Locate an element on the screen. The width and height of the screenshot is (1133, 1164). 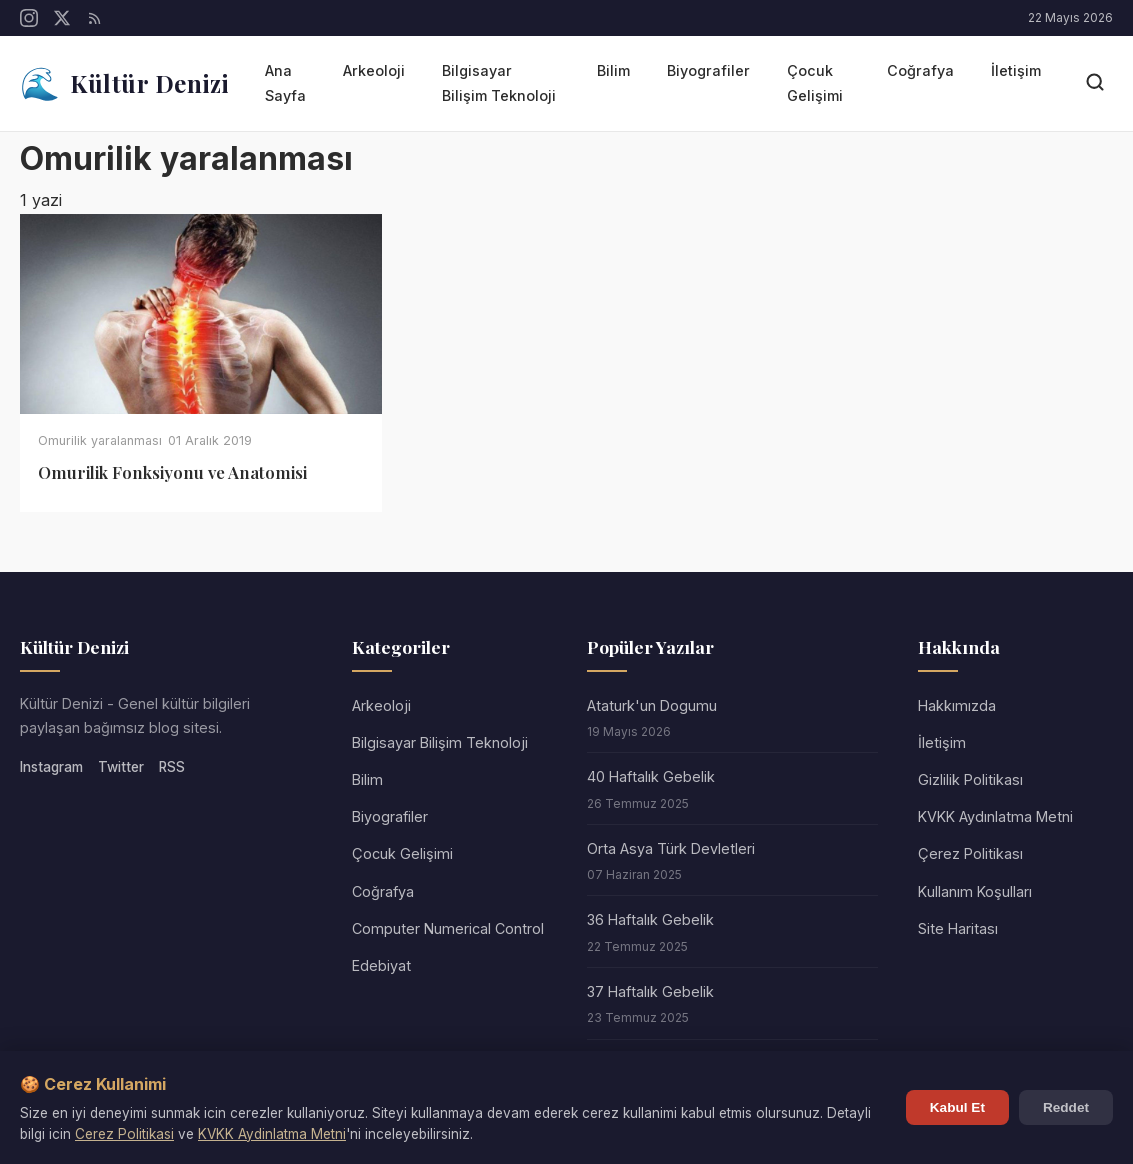
Biyografiler is located at coordinates (708, 70).